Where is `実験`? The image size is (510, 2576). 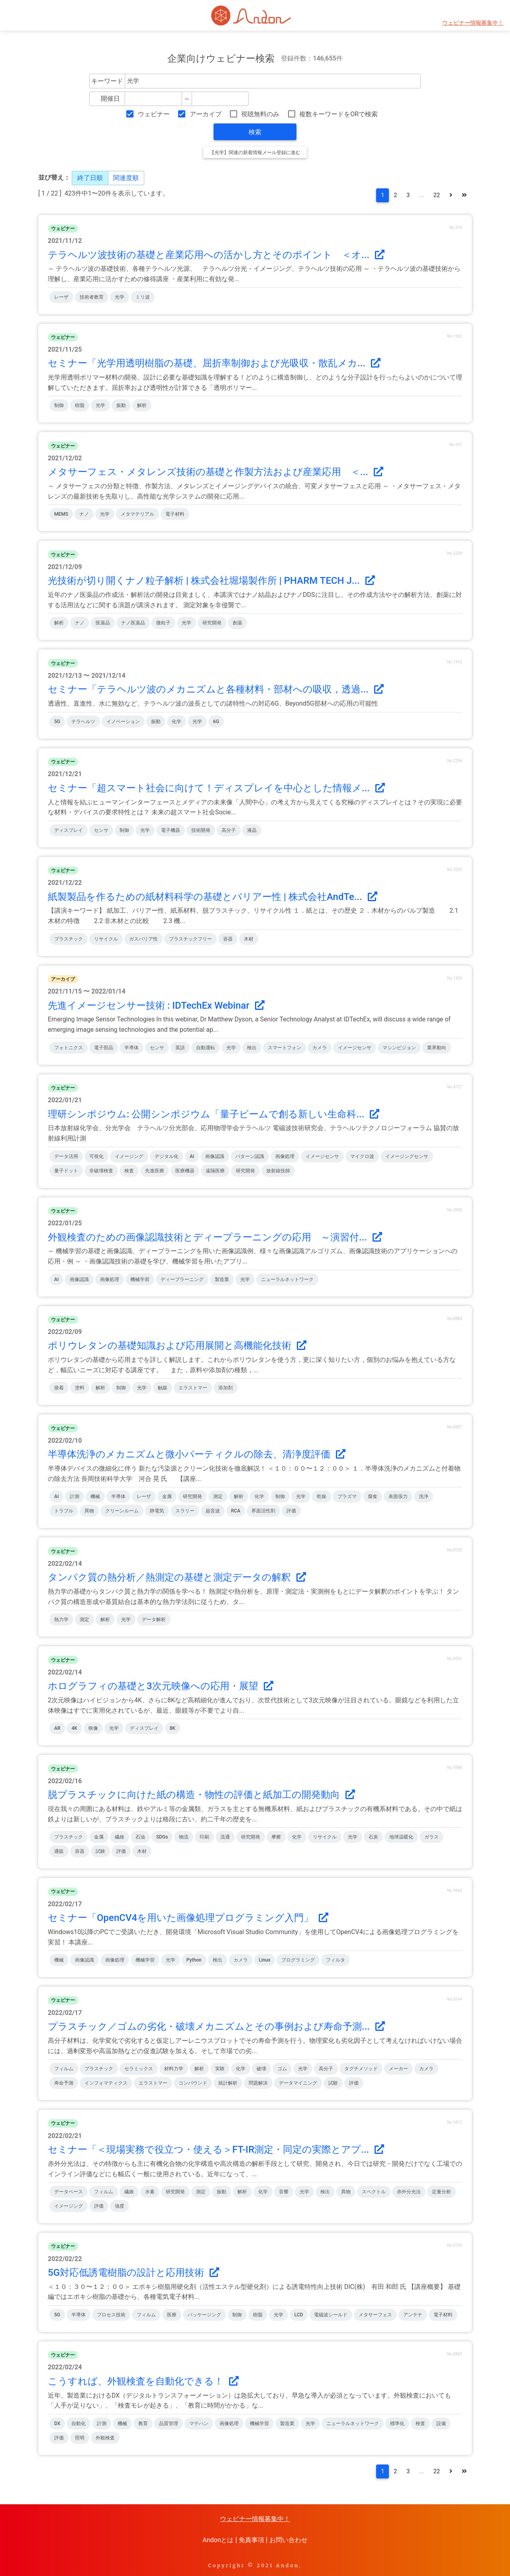
実験 is located at coordinates (220, 2068).